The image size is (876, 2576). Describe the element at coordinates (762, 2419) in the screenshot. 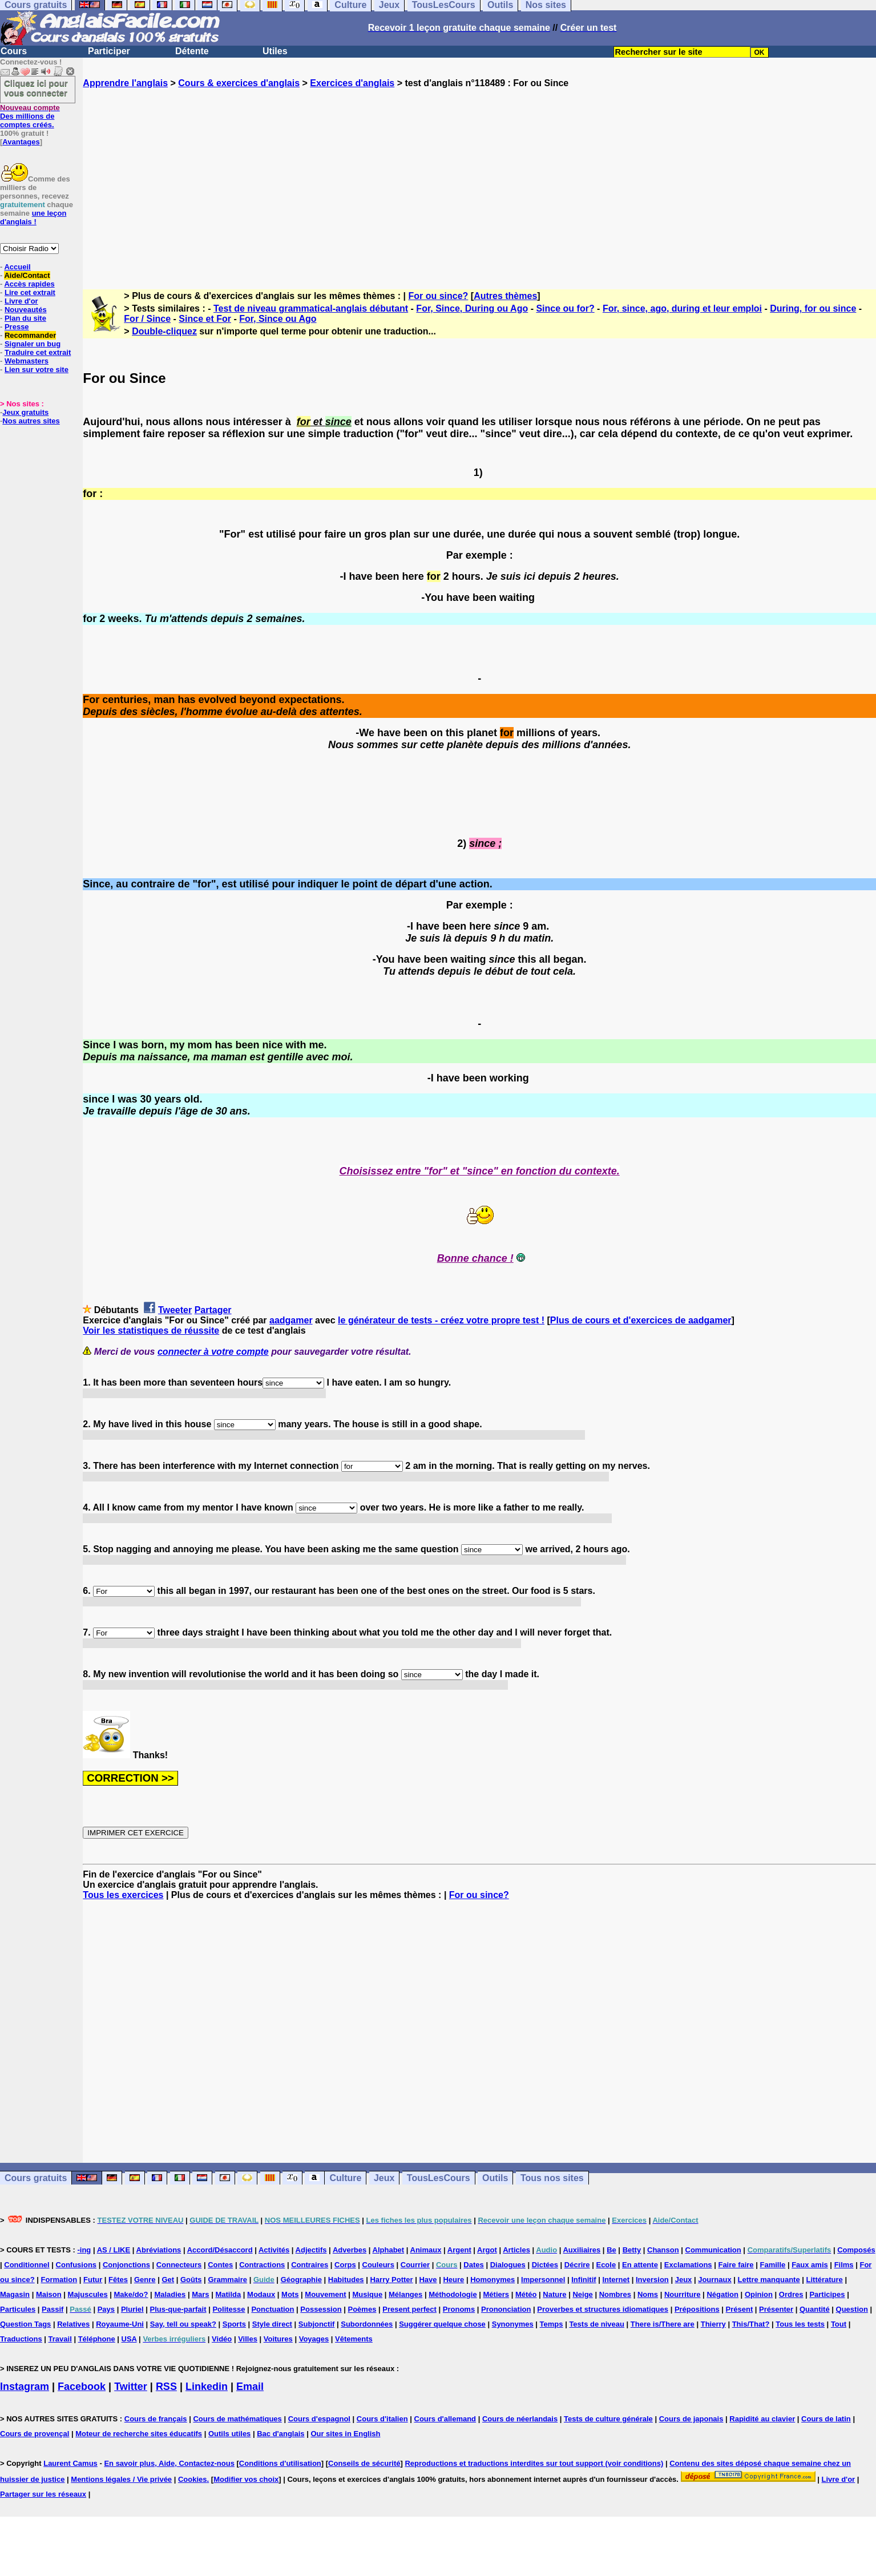

I see `Rapidité au clavier` at that location.